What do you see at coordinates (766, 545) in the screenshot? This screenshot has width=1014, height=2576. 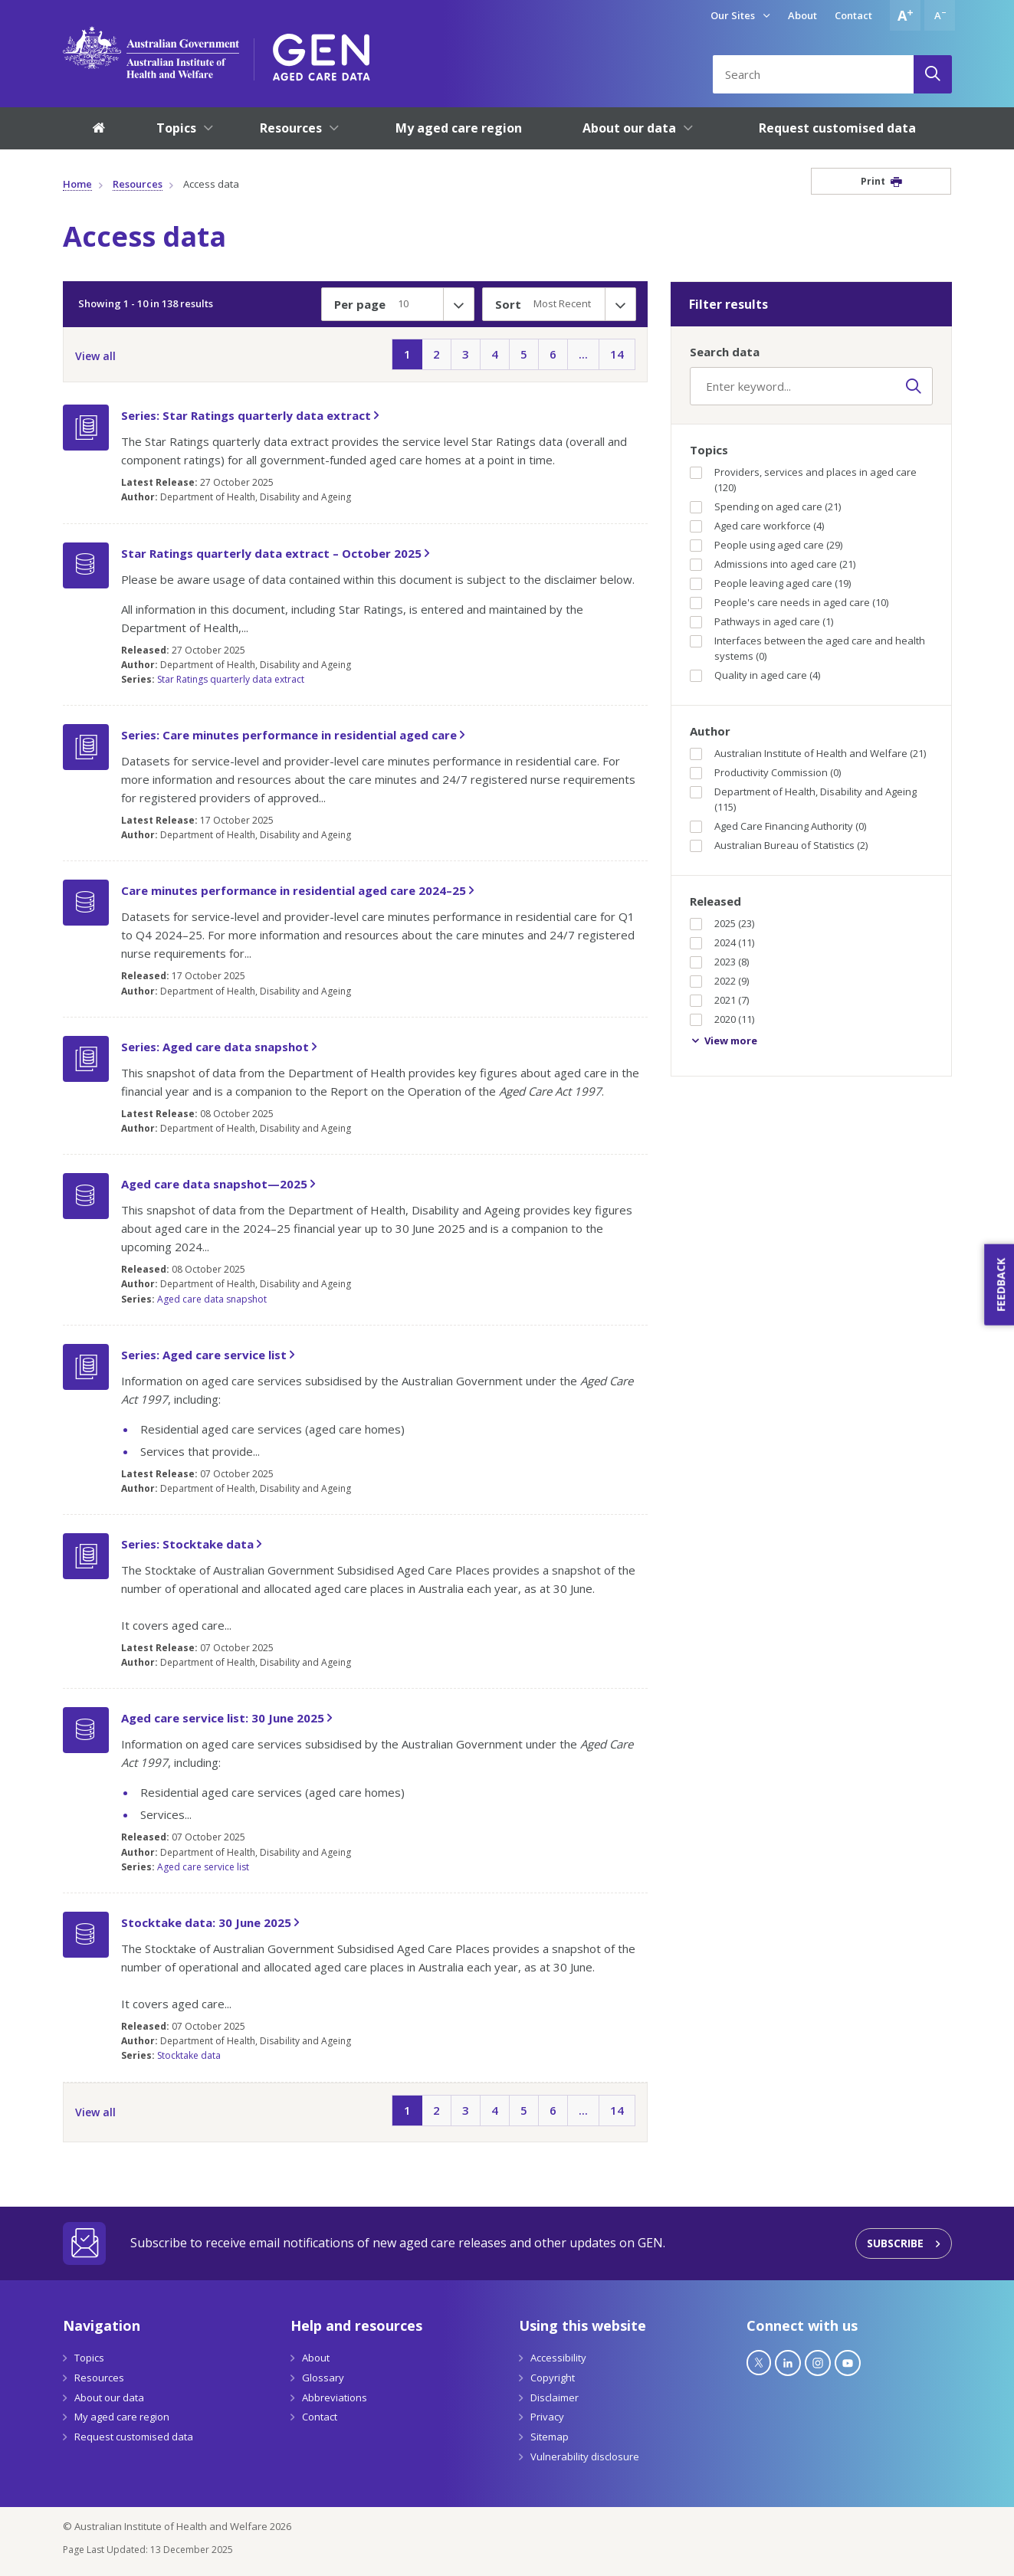 I see `People using aged care (29)` at bounding box center [766, 545].